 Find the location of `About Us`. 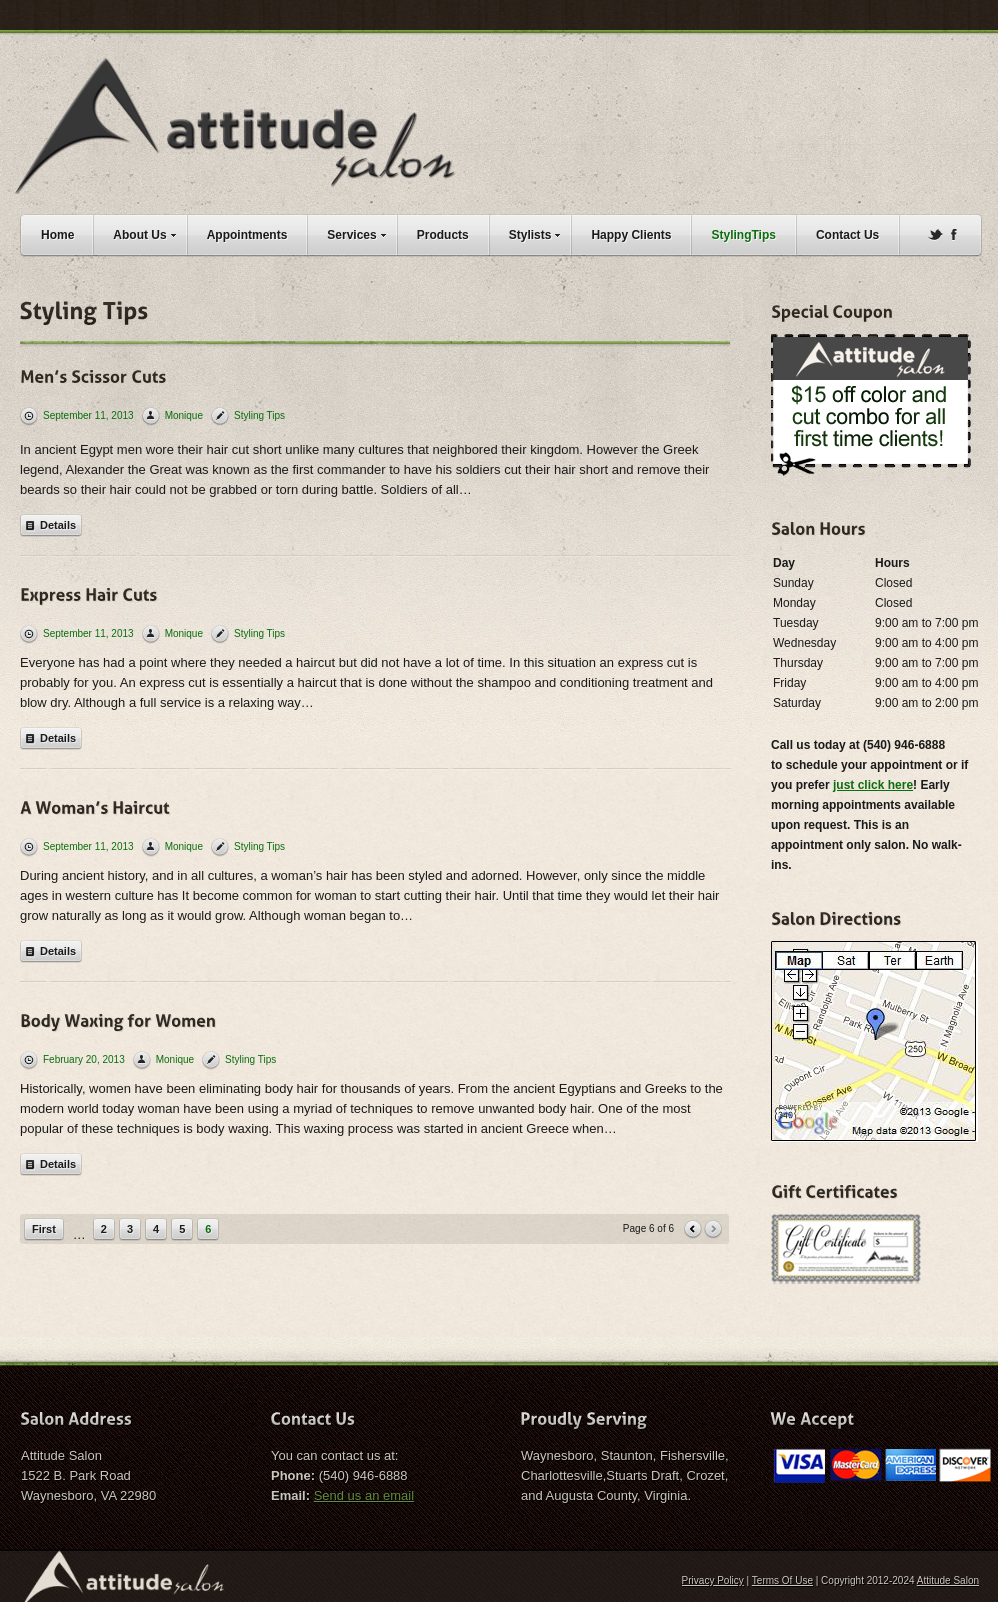

About Us is located at coordinates (149, 232).